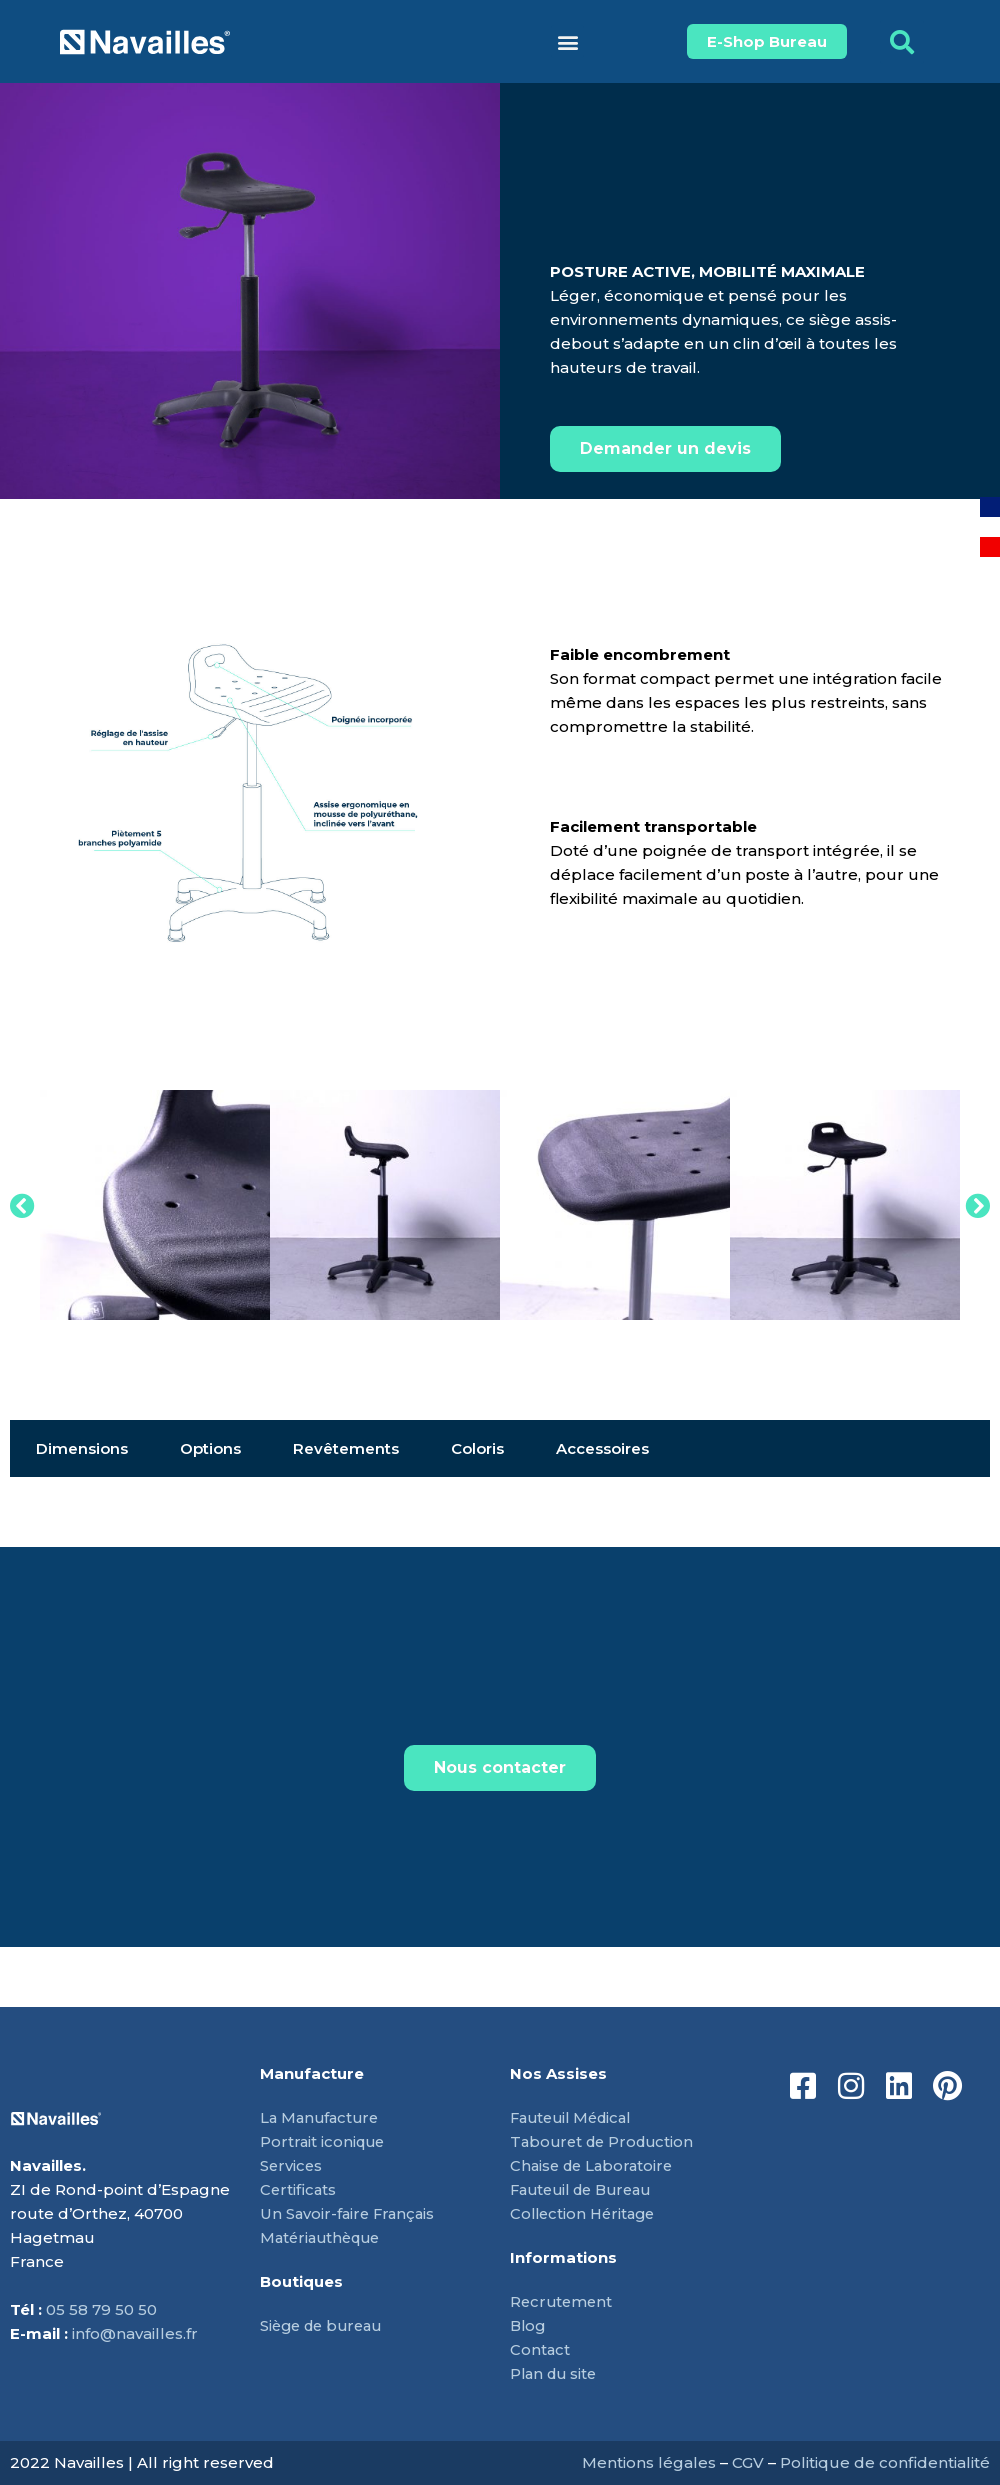 The image size is (1000, 2485). I want to click on Siège de bureau, so click(325, 2325).